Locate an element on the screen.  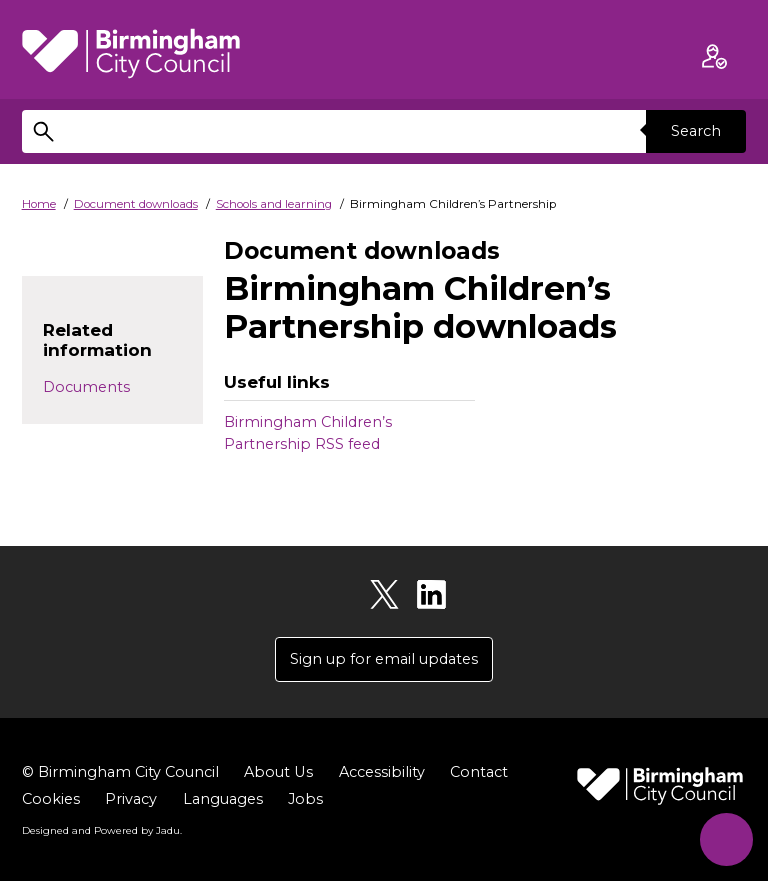
Privacy is located at coordinates (131, 799).